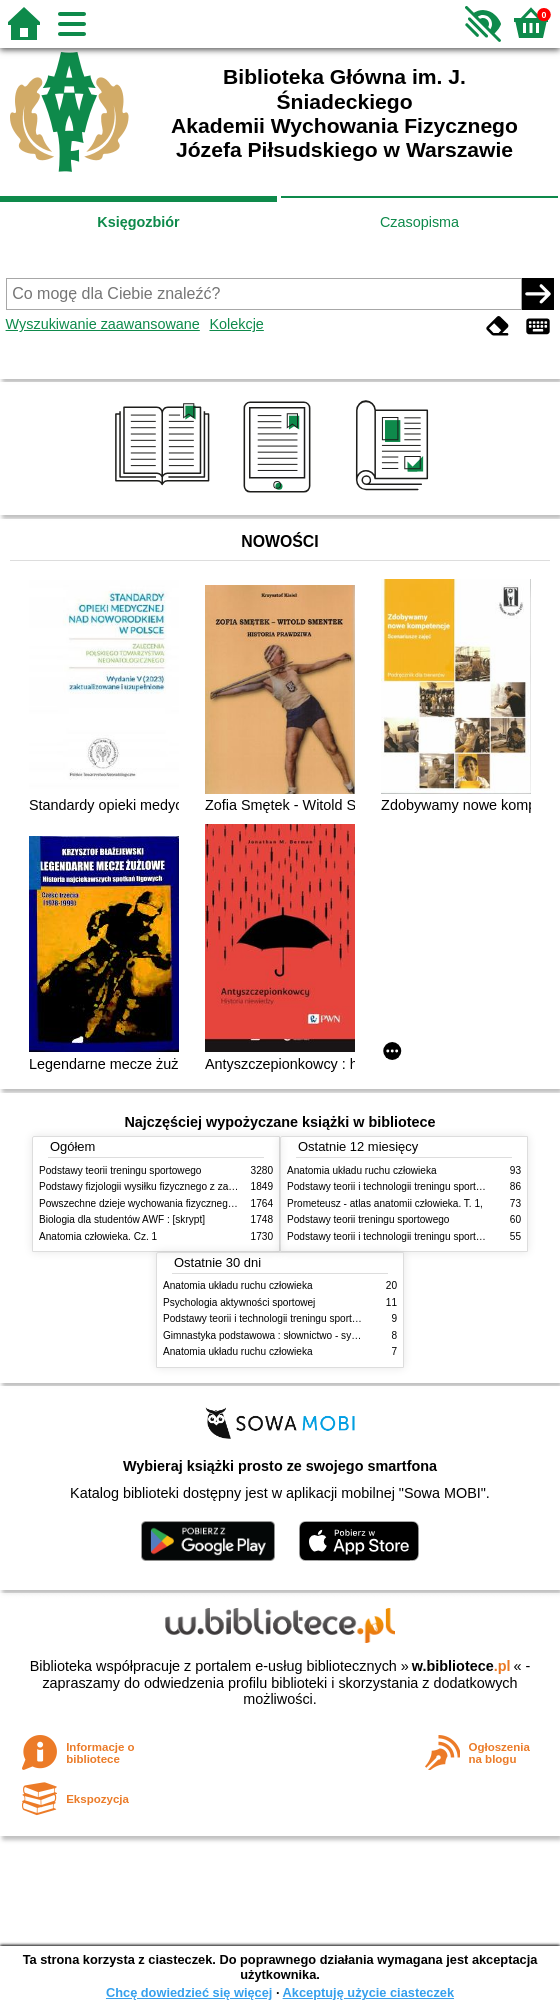  Describe the element at coordinates (321, 1318) in the screenshot. I see `Podstawy teorii i technologii treningu sportowego : praca zbiorowa. T. 2` at that location.